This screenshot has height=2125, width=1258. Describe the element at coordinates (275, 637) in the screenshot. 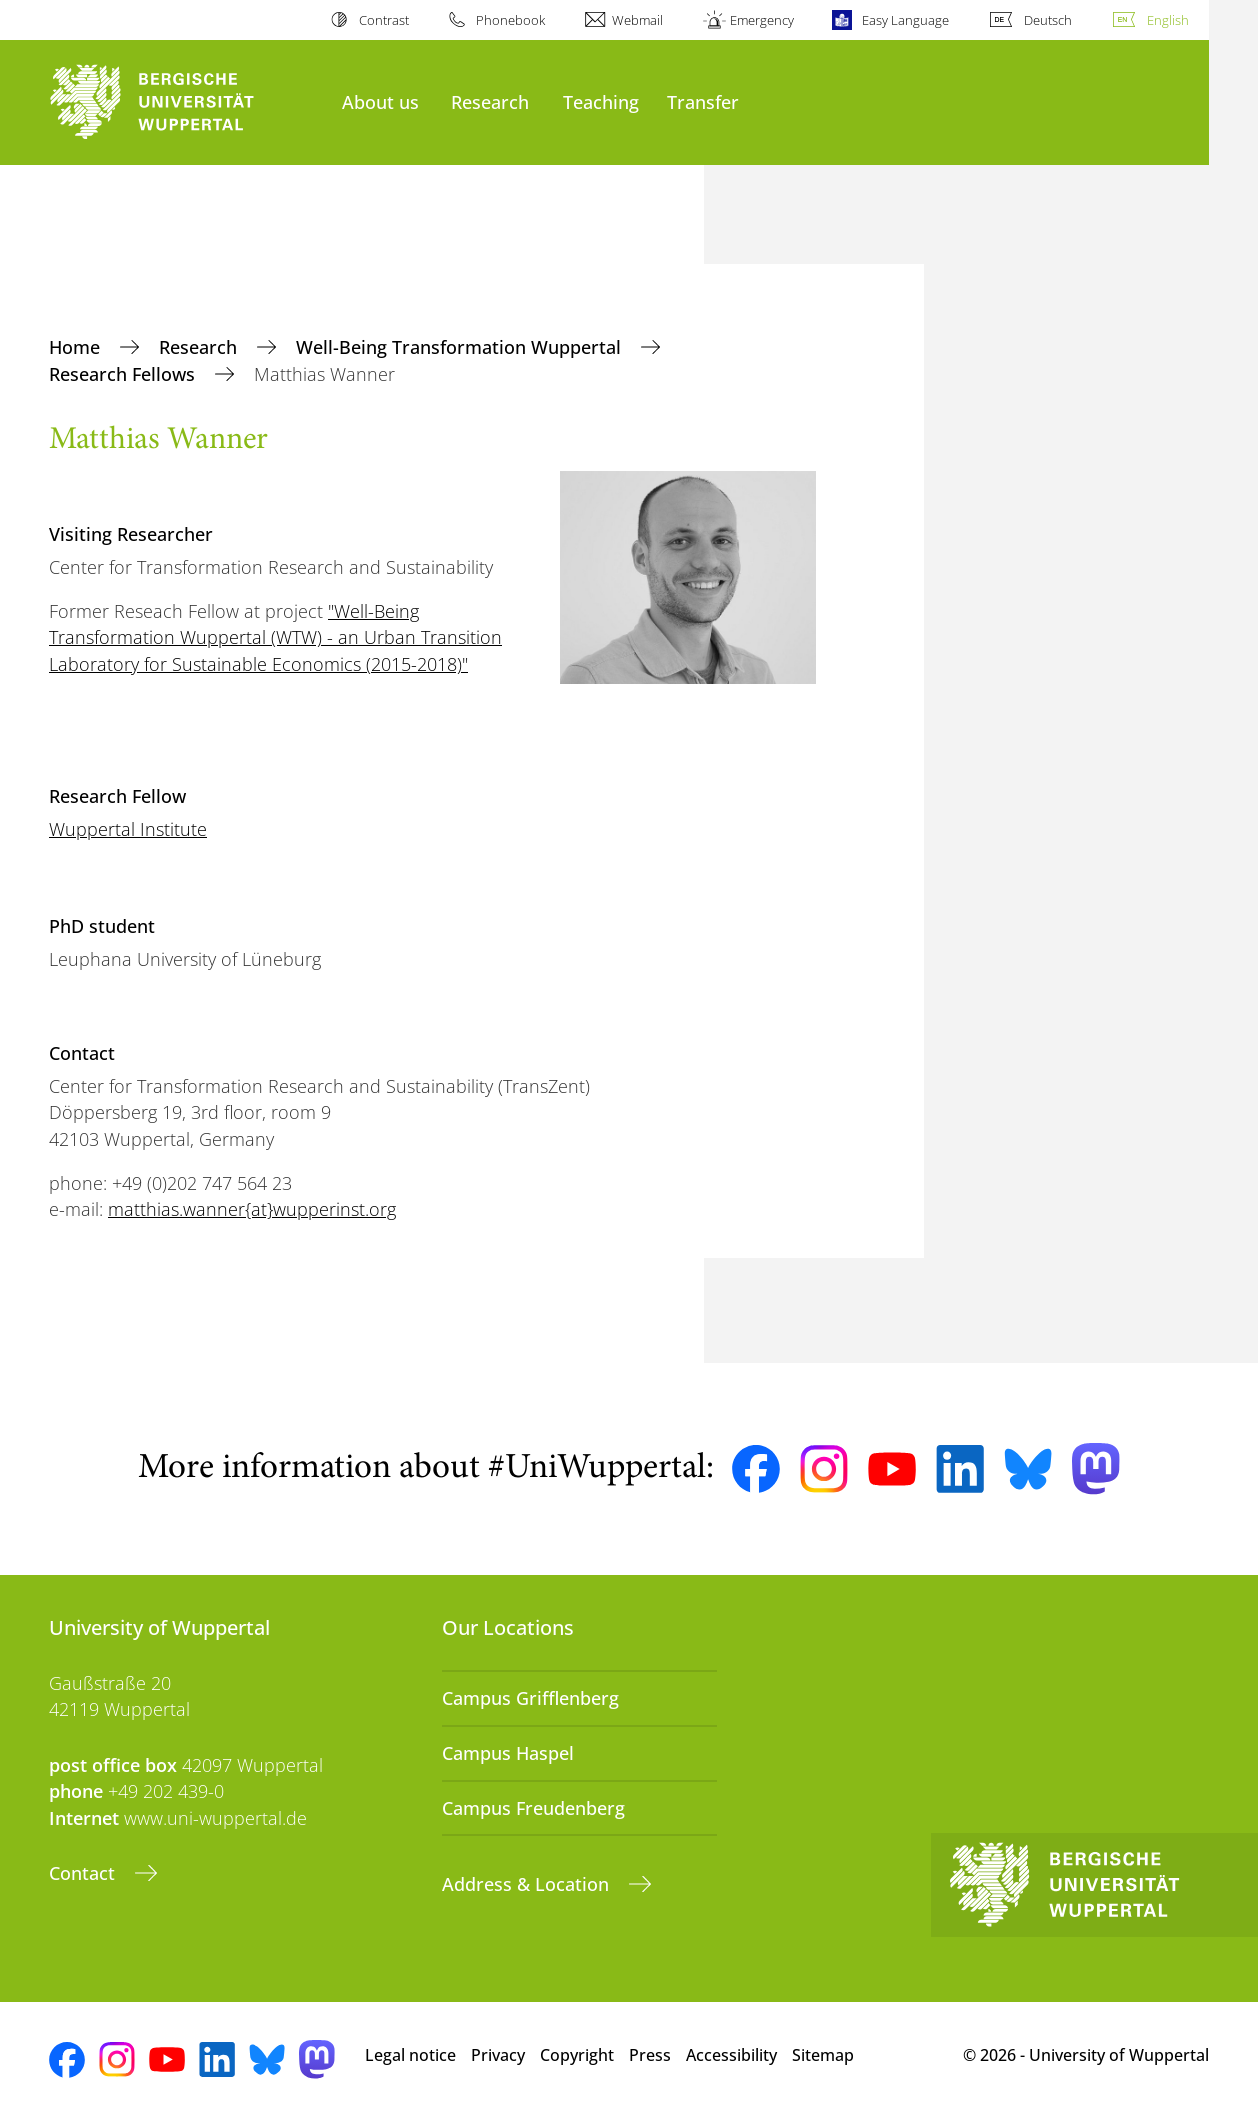

I see `"Well-Being Transformation Wuppertal (WTW) - an Urban Transition Laboratory for Sustainable Economics (2015-2018)"` at that location.